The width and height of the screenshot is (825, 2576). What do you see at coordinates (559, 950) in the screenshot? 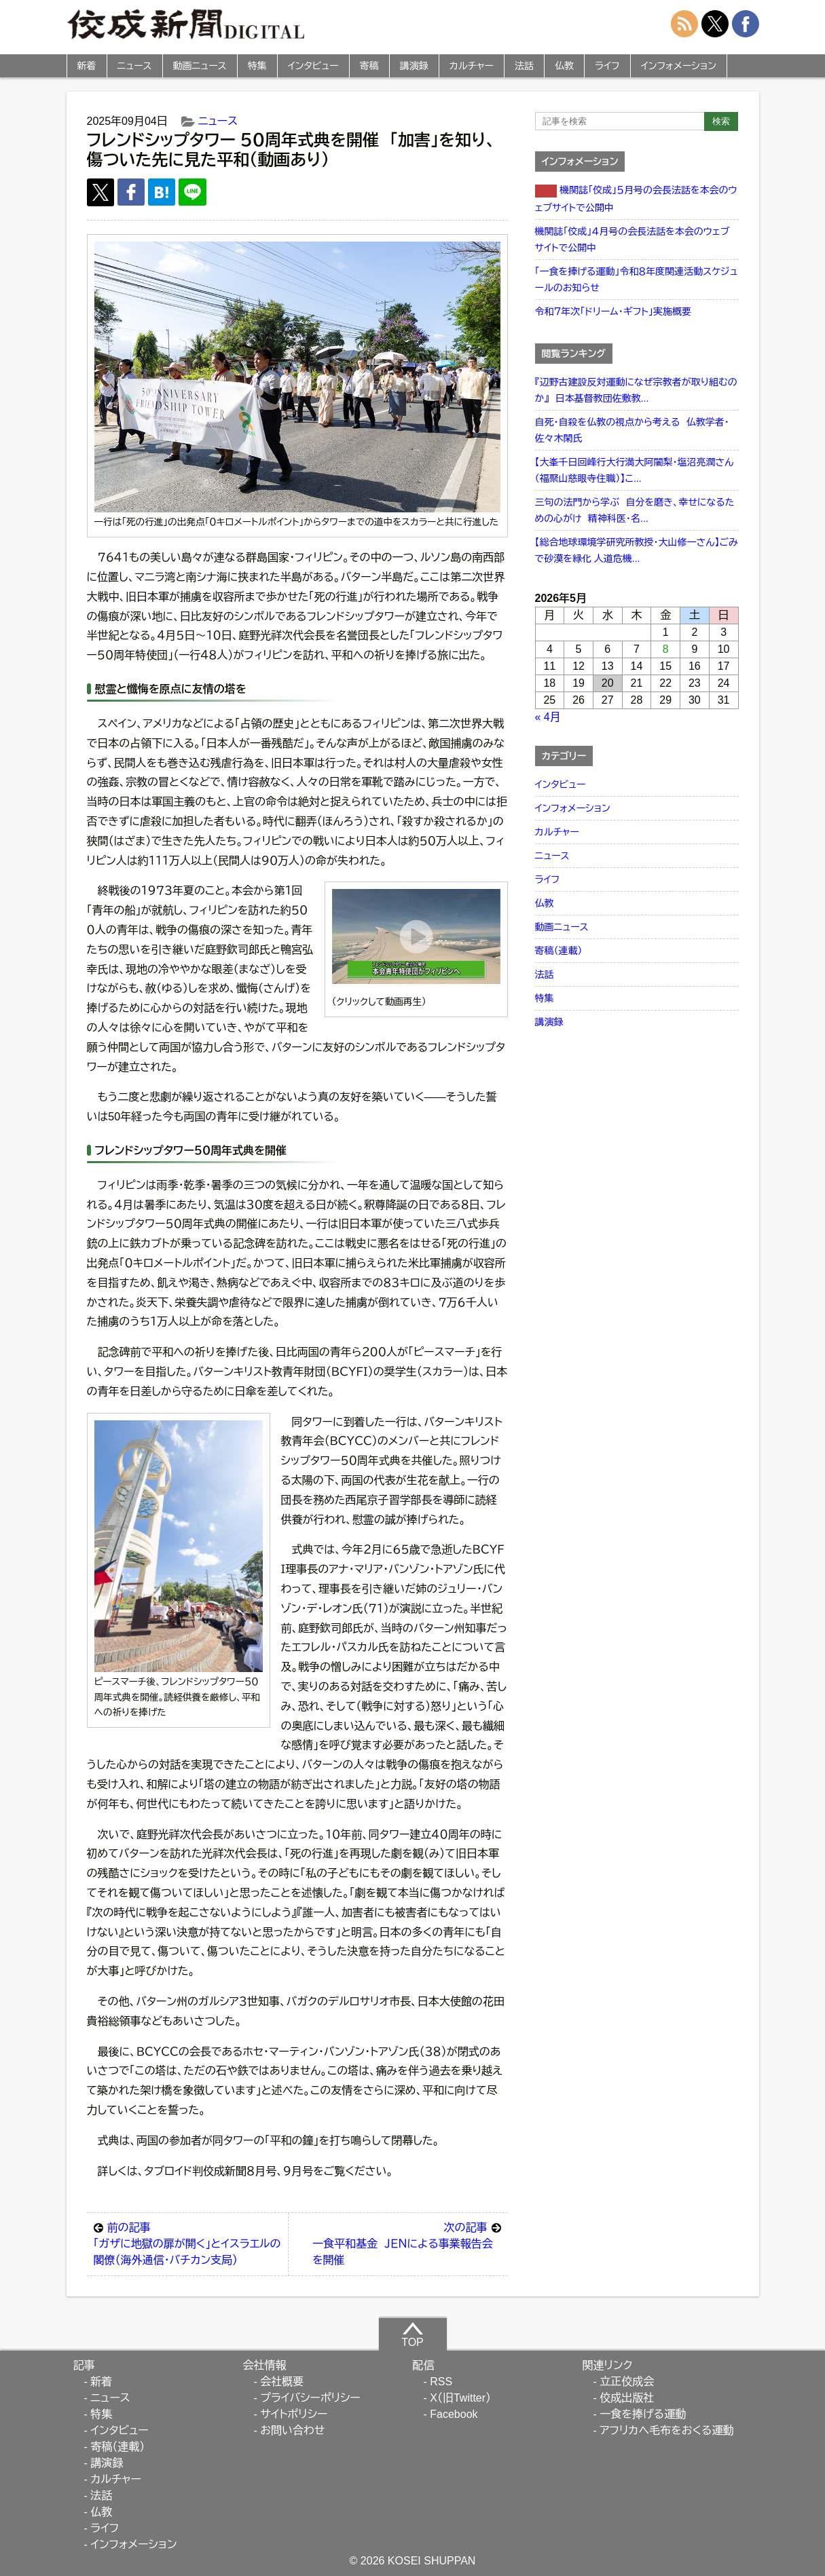
I see `寄稿（連載）` at bounding box center [559, 950].